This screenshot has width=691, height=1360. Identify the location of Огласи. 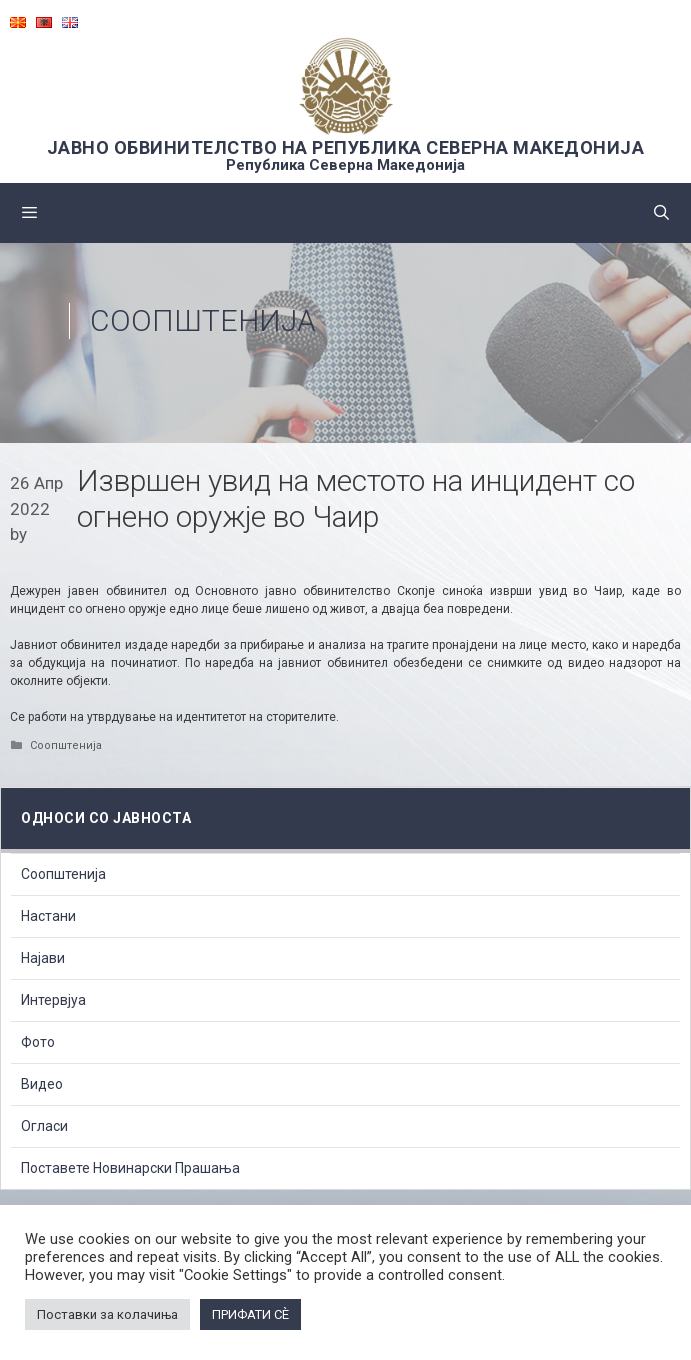
(44, 1126).